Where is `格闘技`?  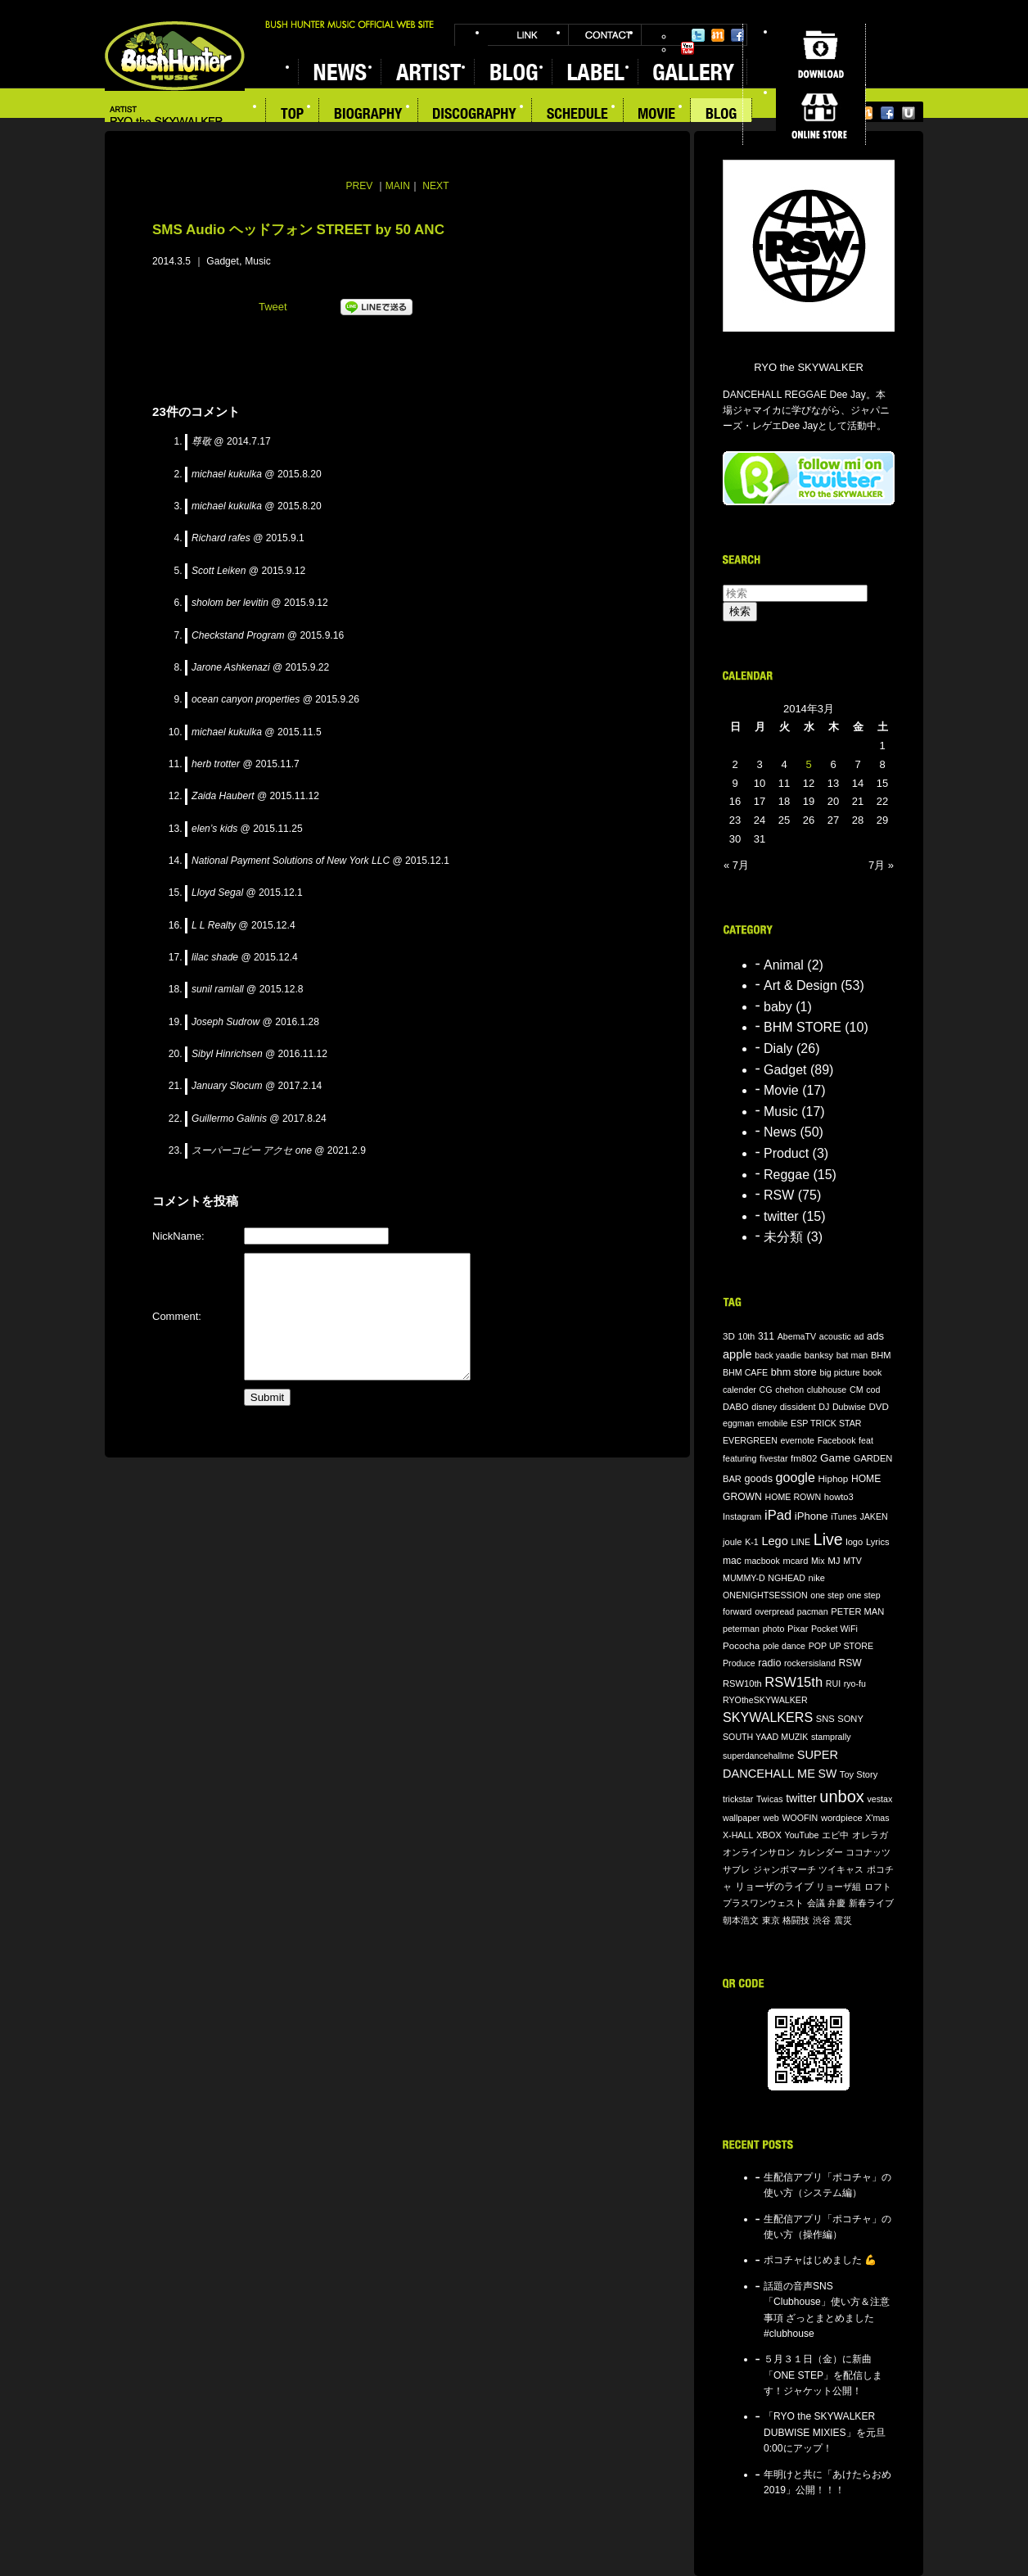
格闘技 is located at coordinates (795, 1920).